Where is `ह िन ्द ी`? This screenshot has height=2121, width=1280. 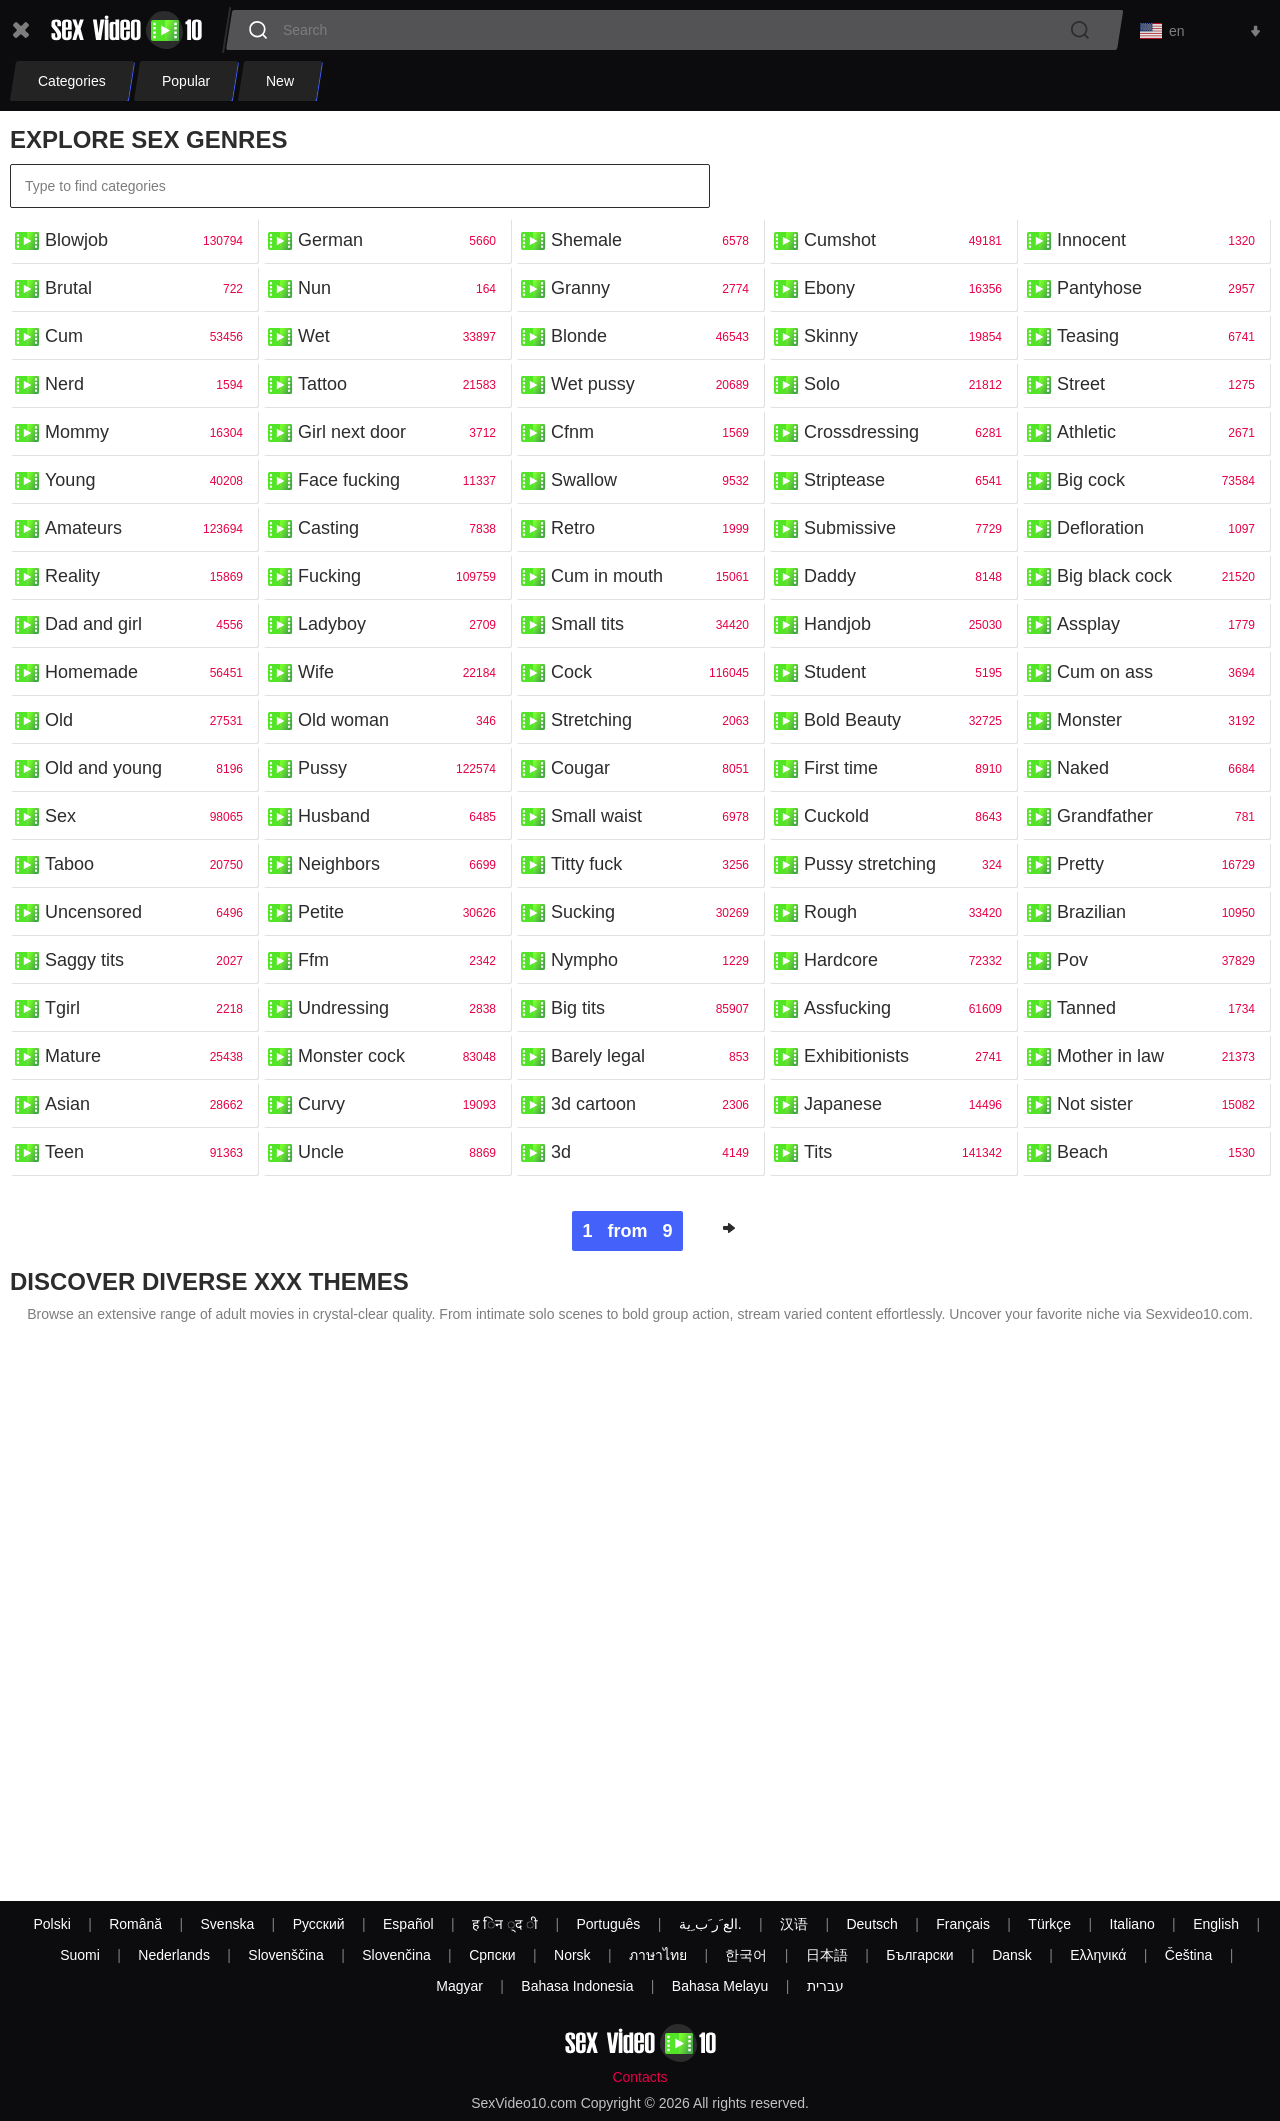
ह िन ्द ी is located at coordinates (505, 1924).